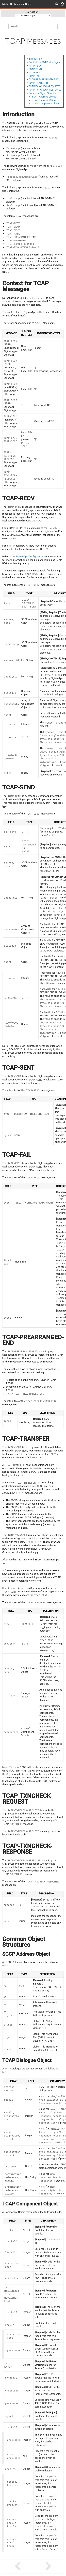 The width and height of the screenshot is (66, 2576). Describe the element at coordinates (35, 58) in the screenshot. I see `Introduction` at that location.